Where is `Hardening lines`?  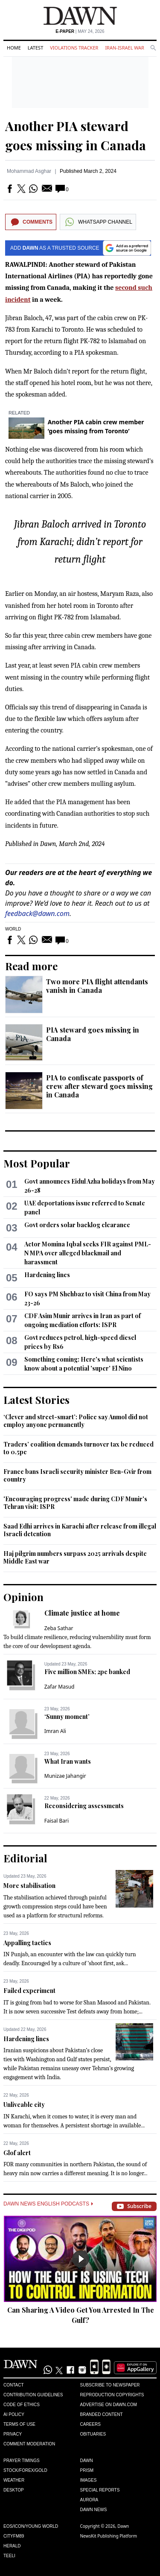
Hardening lines is located at coordinates (47, 1275).